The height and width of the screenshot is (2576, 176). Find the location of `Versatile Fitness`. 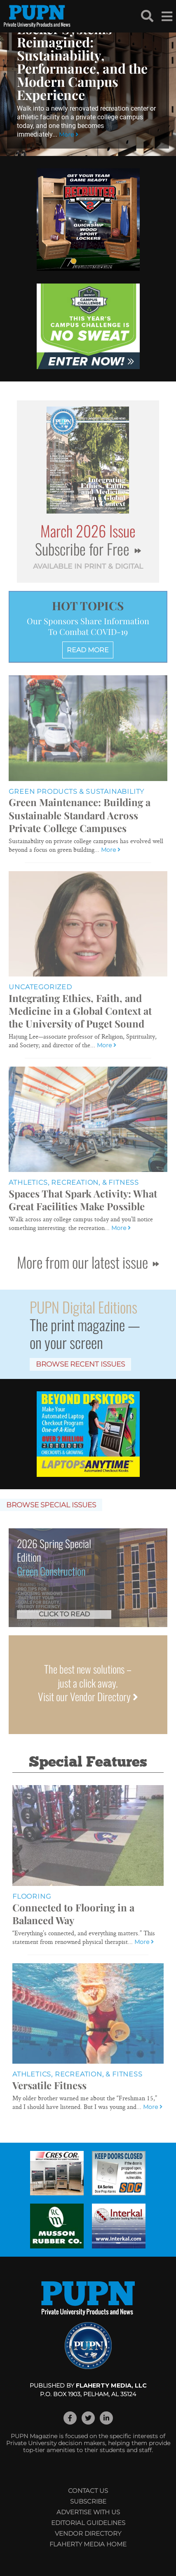

Versatile Fitness is located at coordinates (49, 2085).